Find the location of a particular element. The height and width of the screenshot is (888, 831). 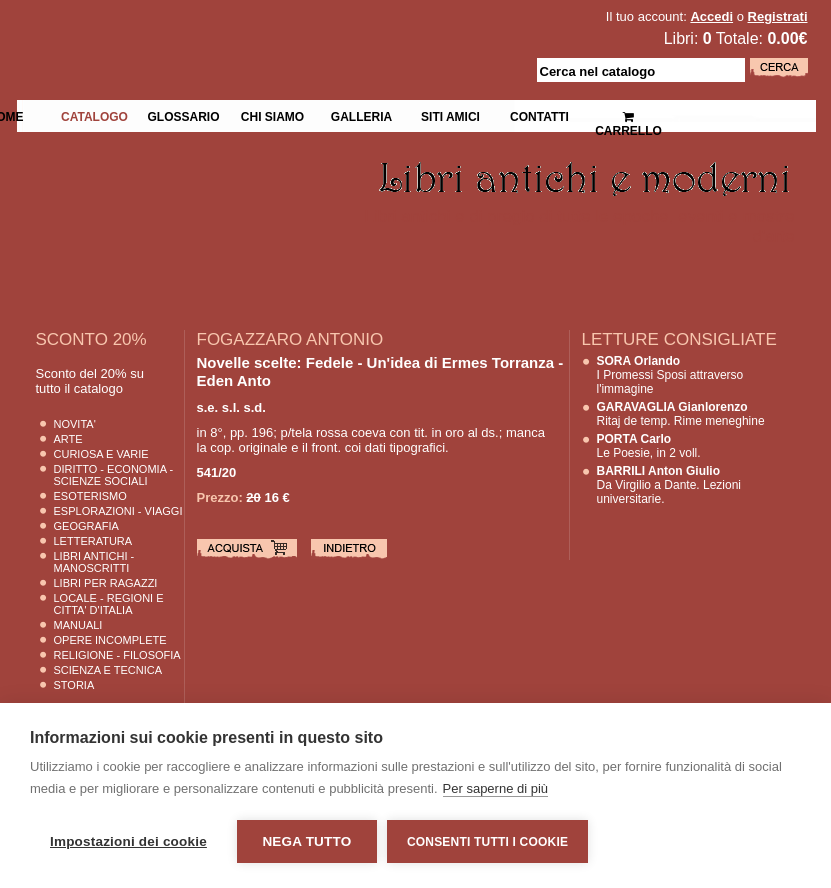

Religione - Filosofia is located at coordinates (117, 655).